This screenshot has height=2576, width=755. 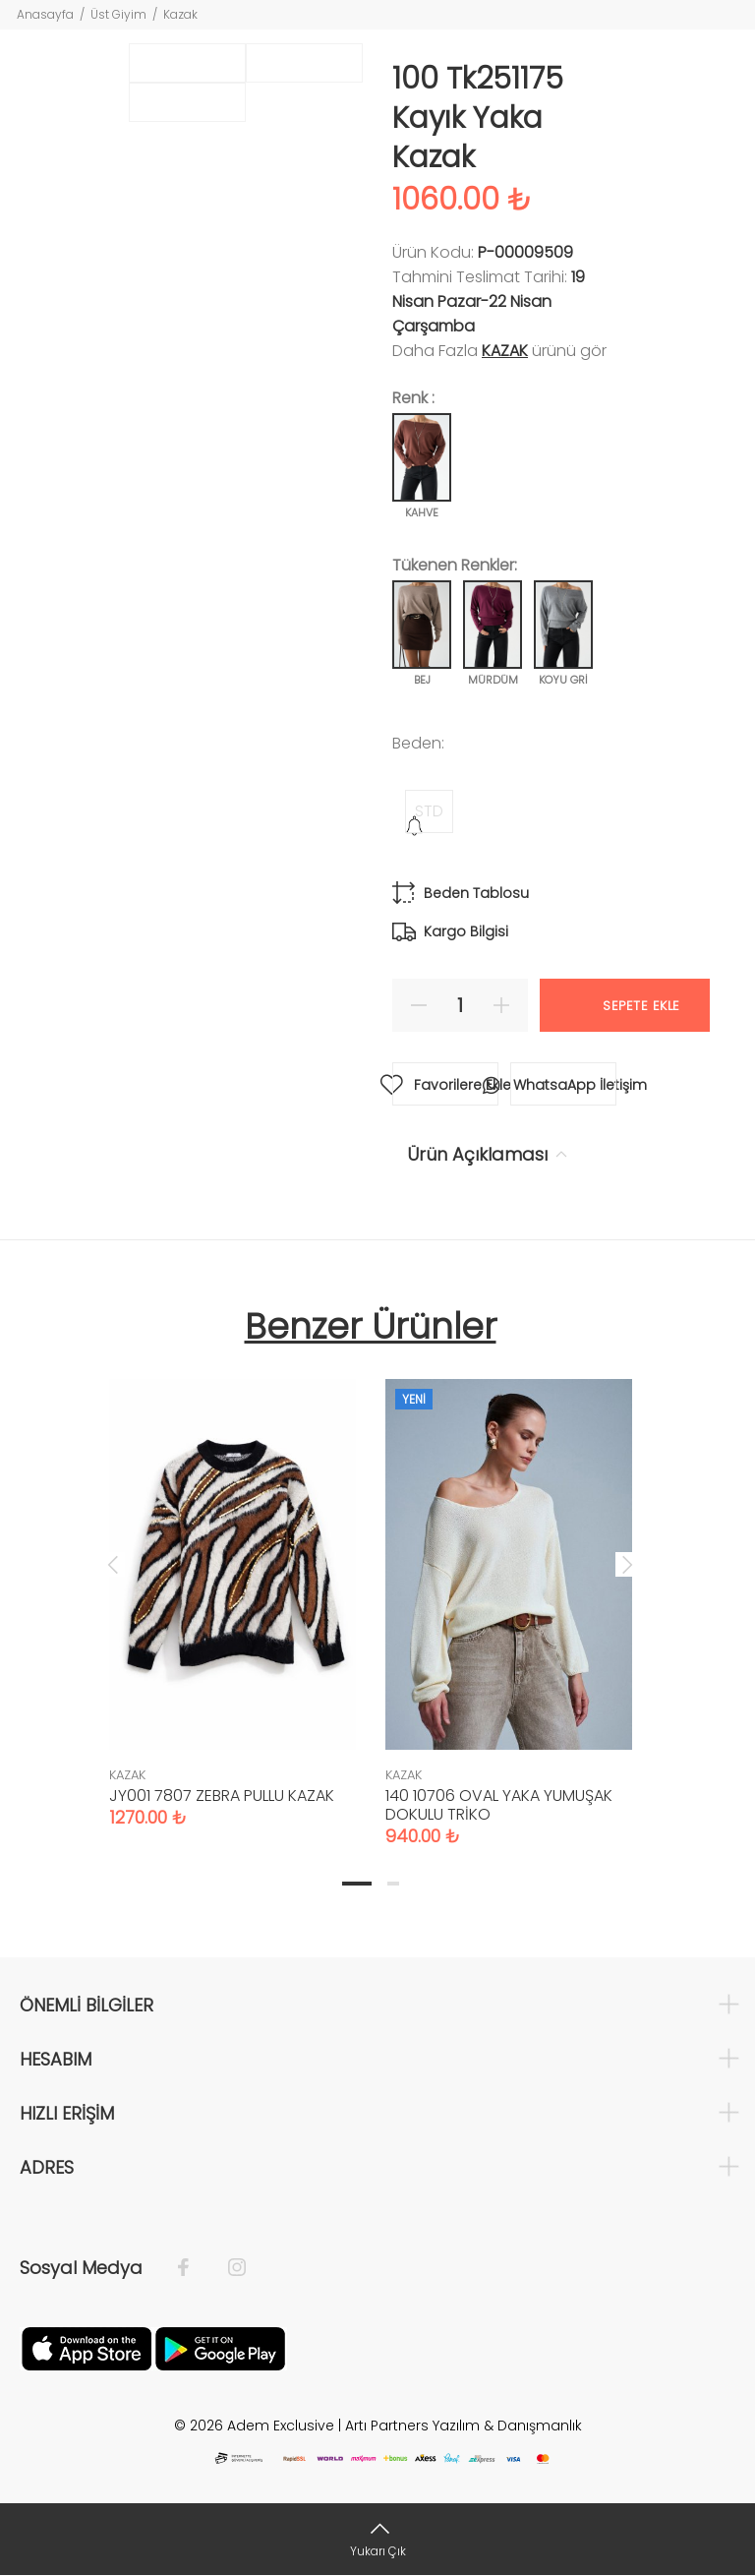 What do you see at coordinates (357, 1884) in the screenshot?
I see `1 [tab]` at bounding box center [357, 1884].